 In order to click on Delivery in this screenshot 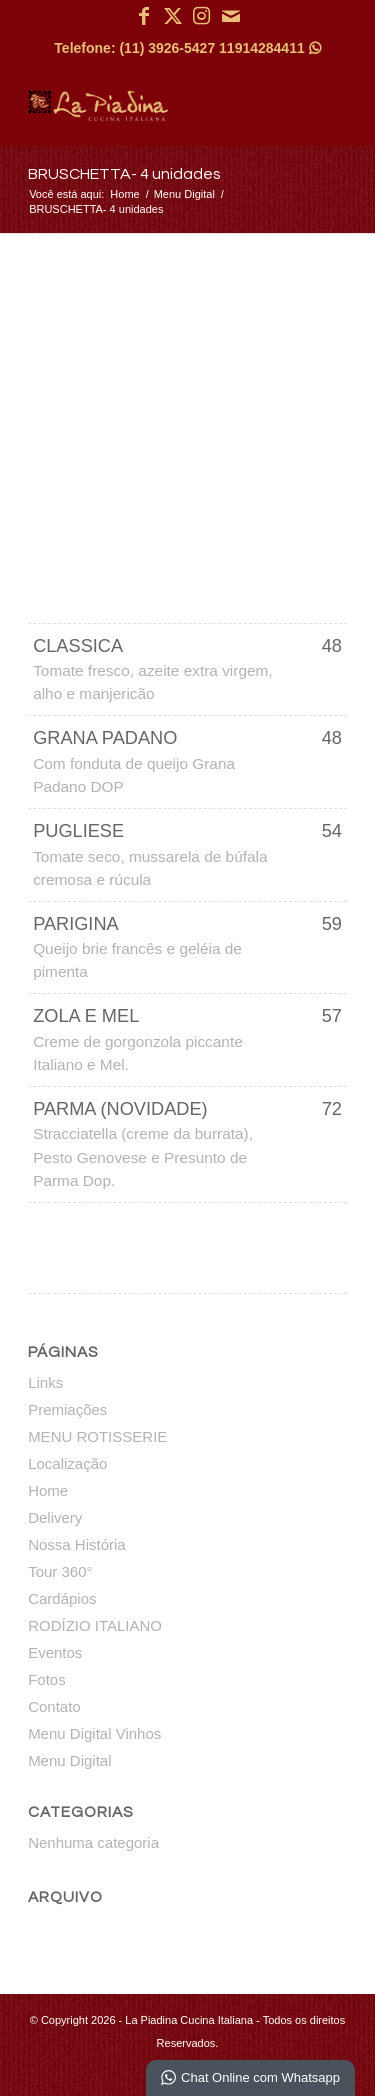, I will do `click(55, 1517)`.